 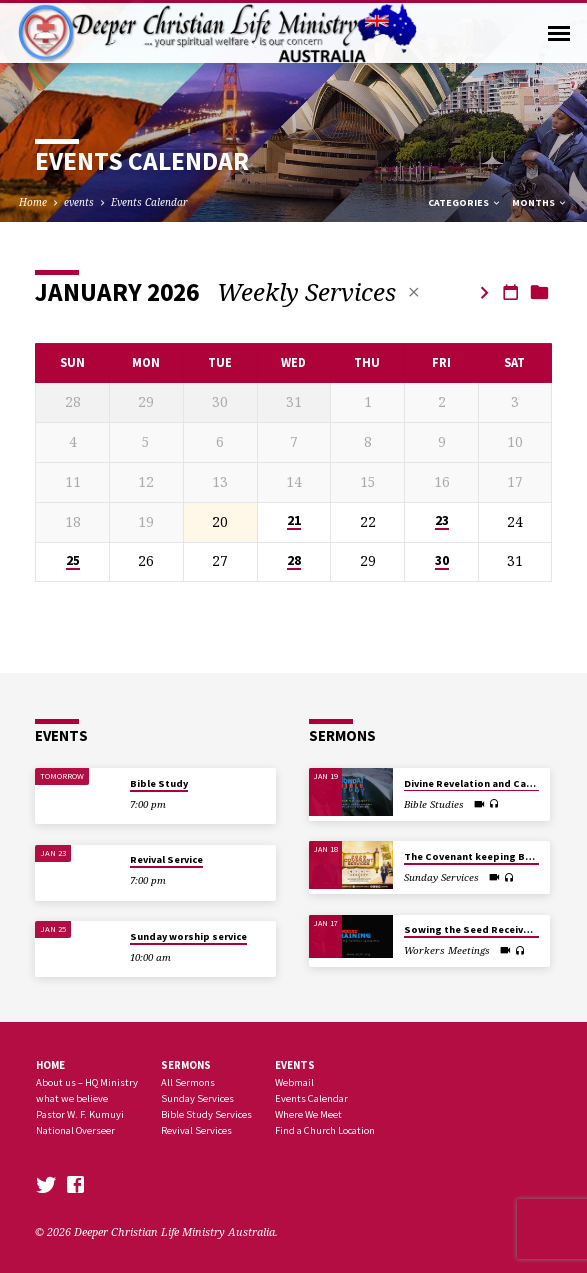 What do you see at coordinates (308, 1114) in the screenshot?
I see `Where We Meet` at bounding box center [308, 1114].